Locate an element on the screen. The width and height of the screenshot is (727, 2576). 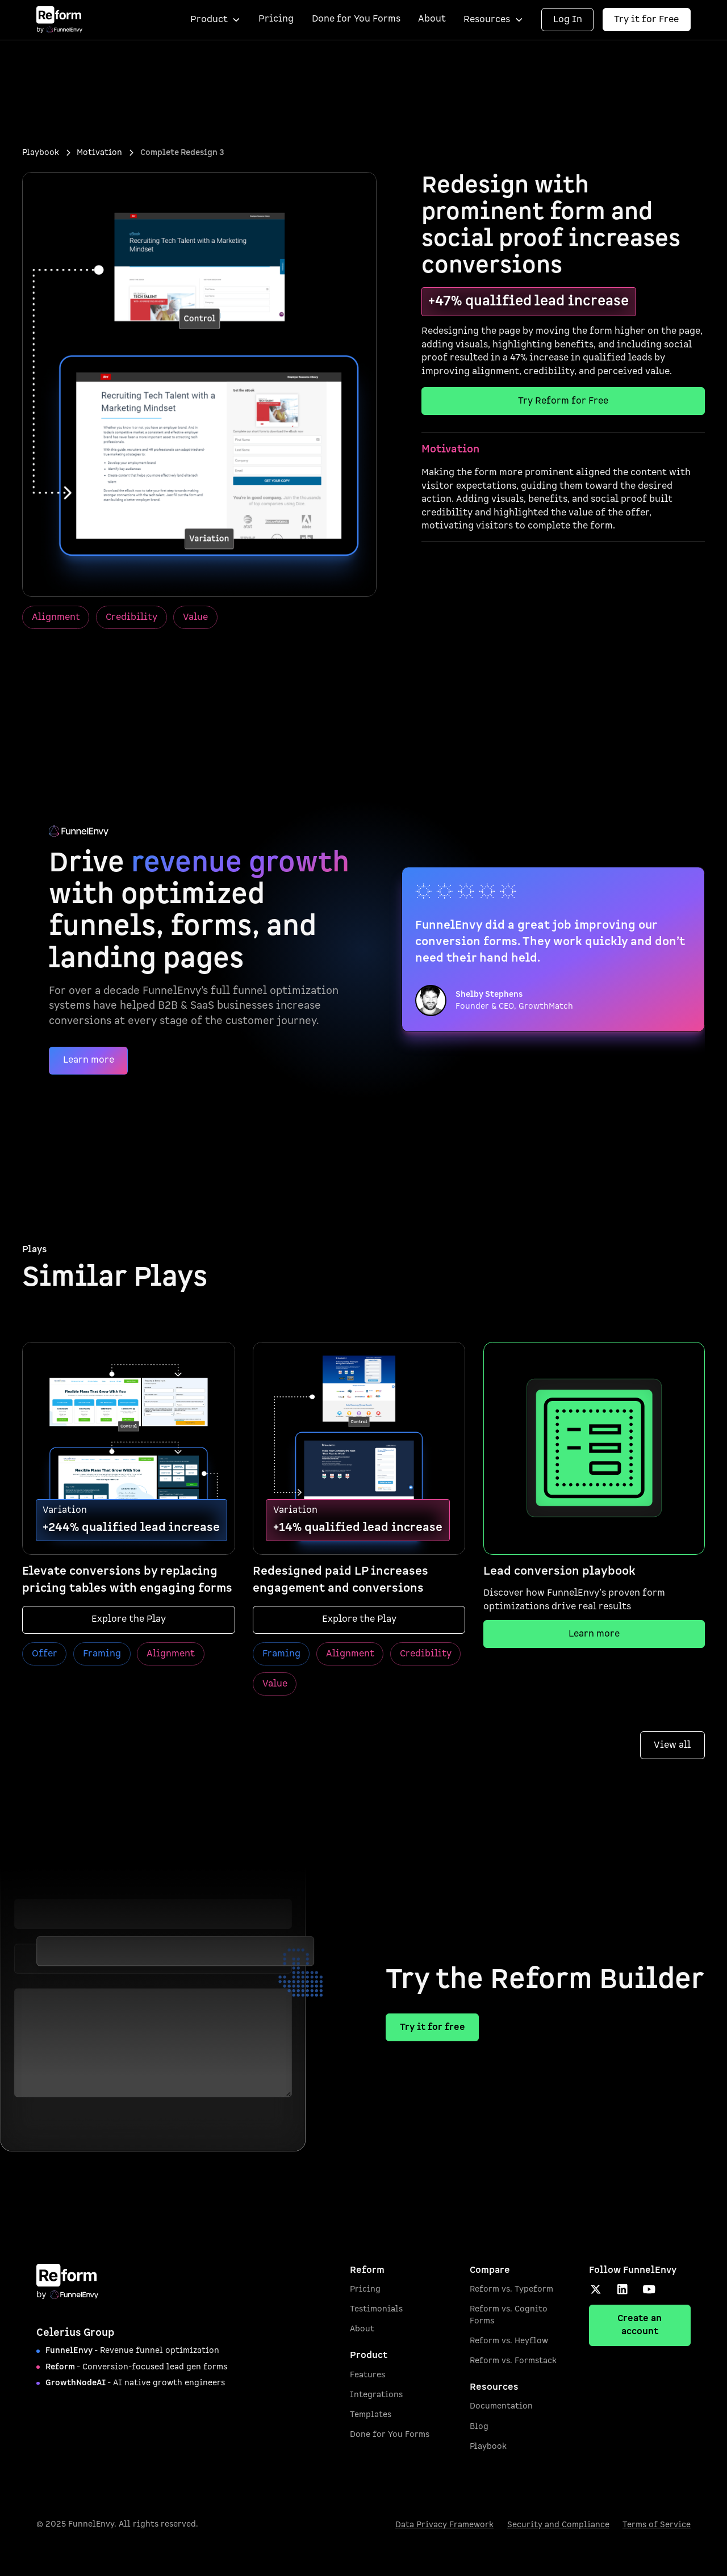
Playbook is located at coordinates (488, 2446).